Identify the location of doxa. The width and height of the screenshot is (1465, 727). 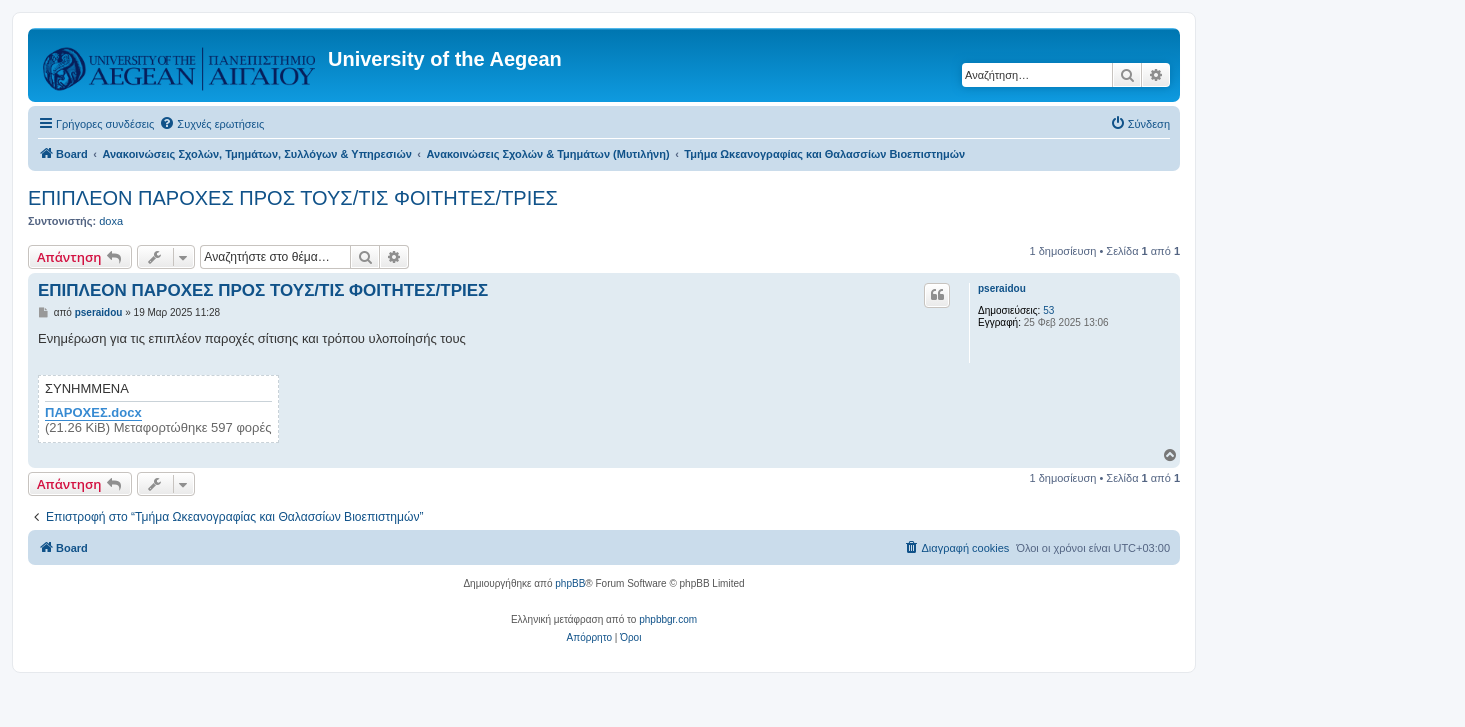
(111, 221).